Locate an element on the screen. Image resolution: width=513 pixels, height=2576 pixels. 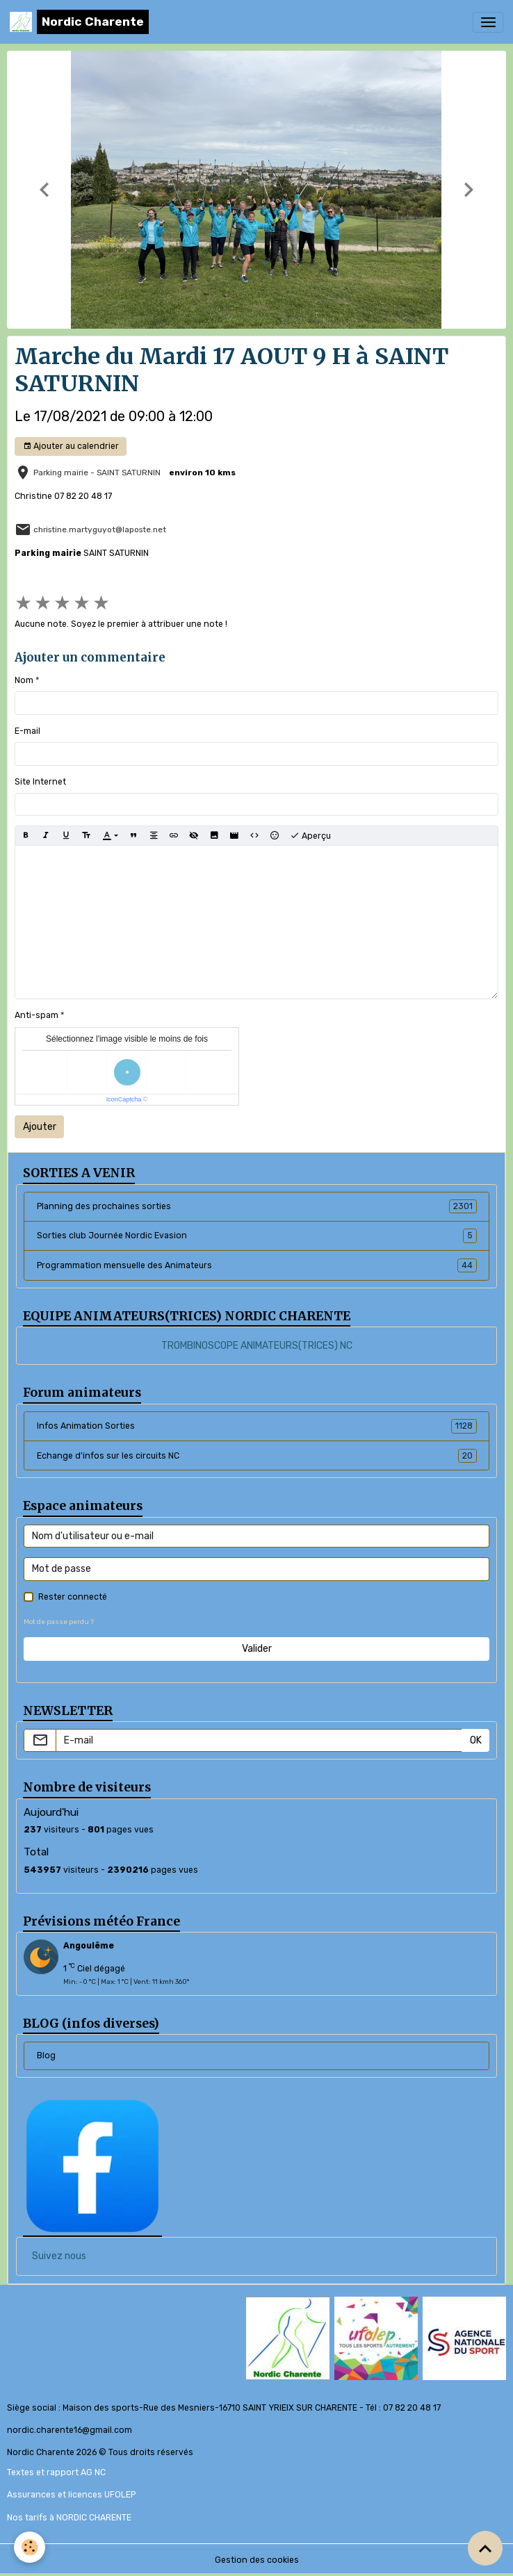
Echange d'infos sur les circuits NC is located at coordinates (257, 1456).